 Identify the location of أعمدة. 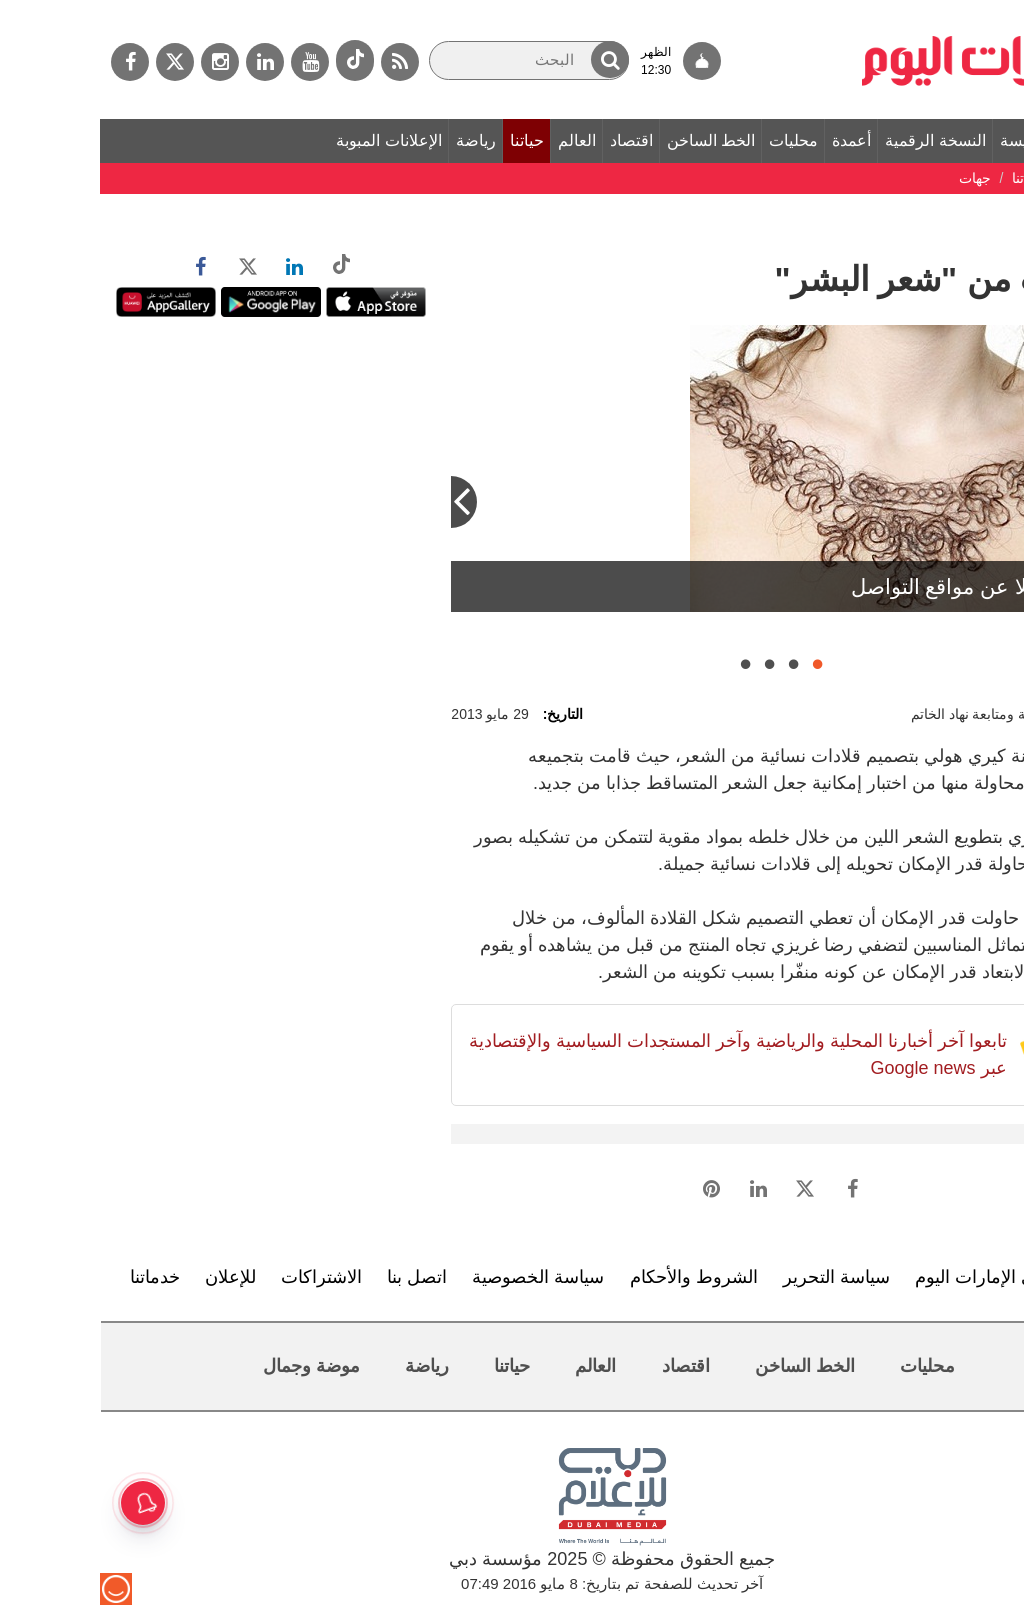
(751, 140).